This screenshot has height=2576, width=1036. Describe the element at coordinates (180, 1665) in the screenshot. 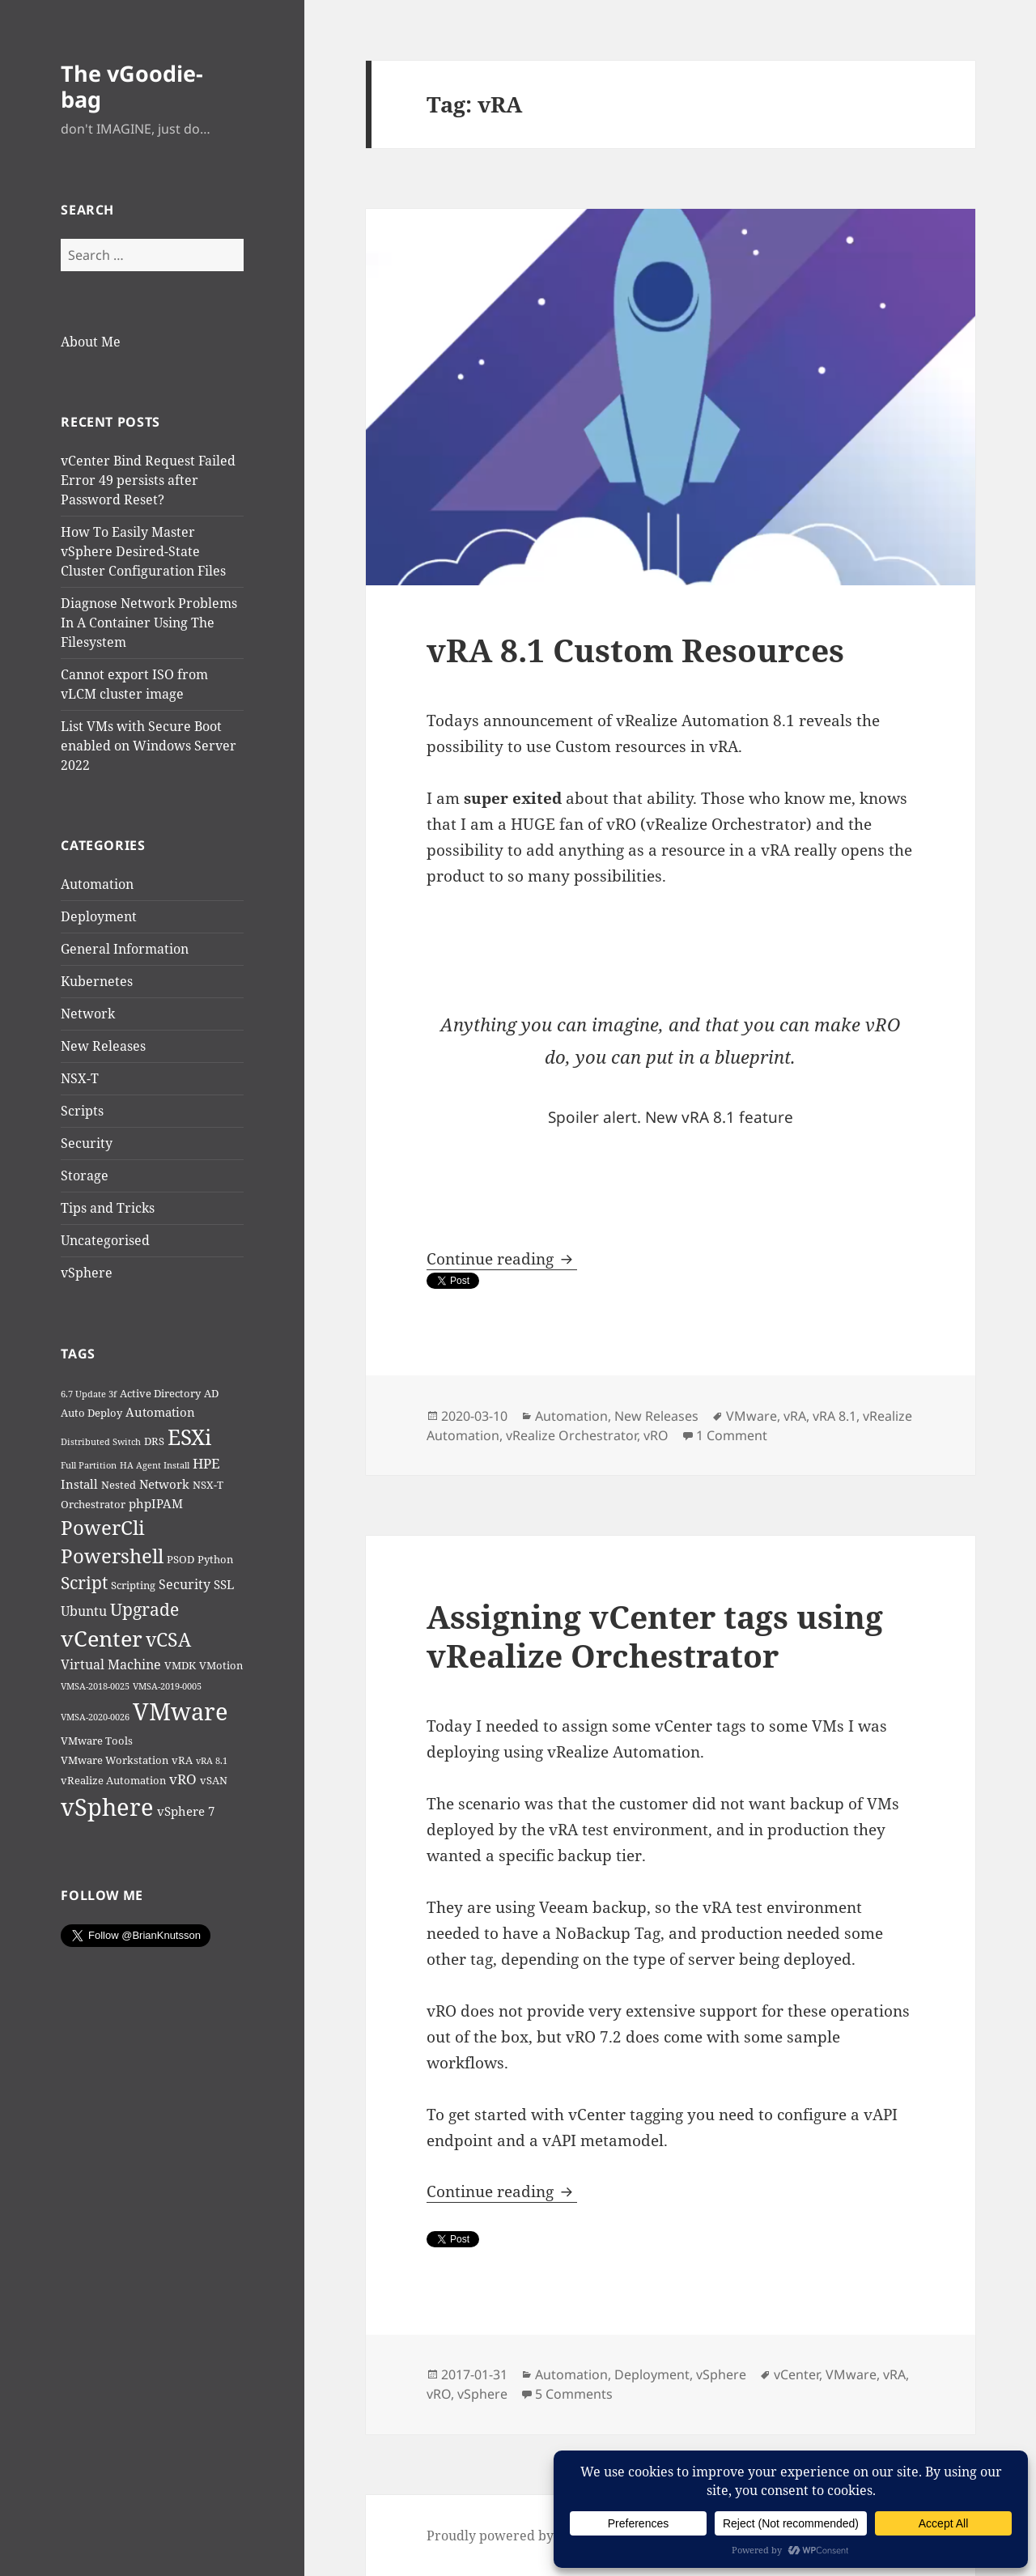

I see `VMDK [VMDK (2 items)]` at that location.